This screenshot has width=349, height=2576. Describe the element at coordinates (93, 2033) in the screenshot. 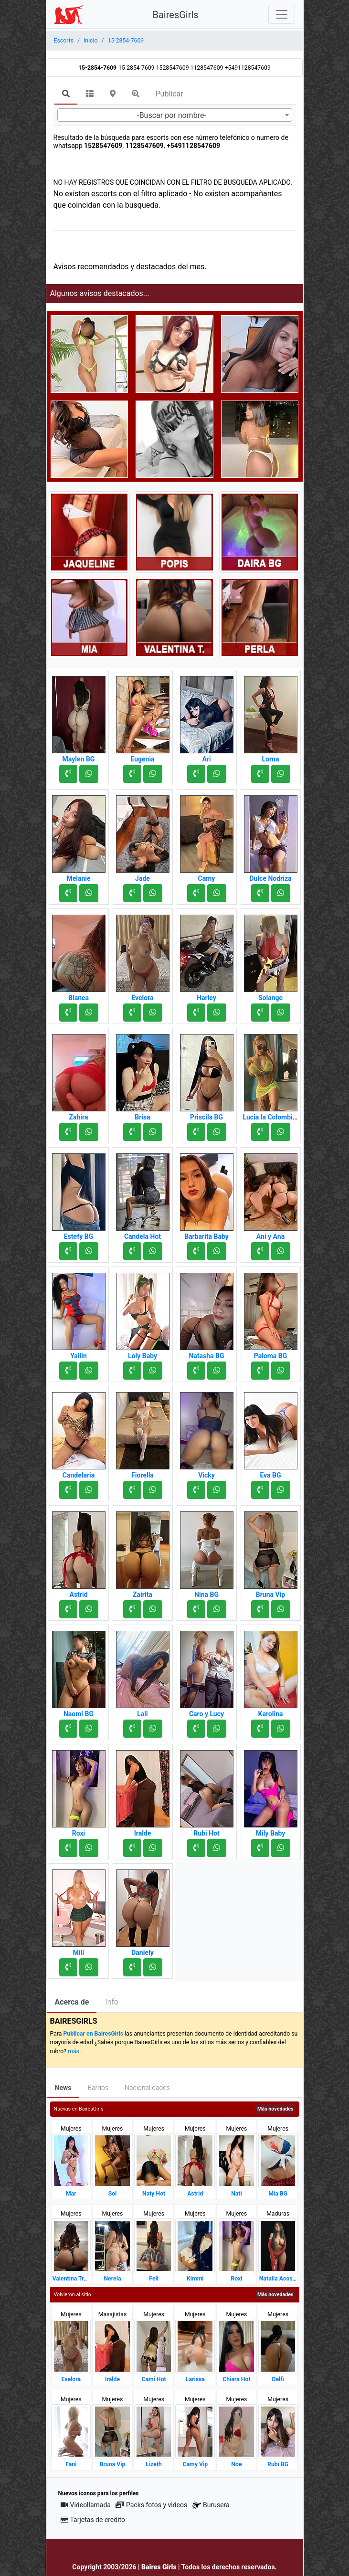

I see `Publicar en BairesGirls` at that location.